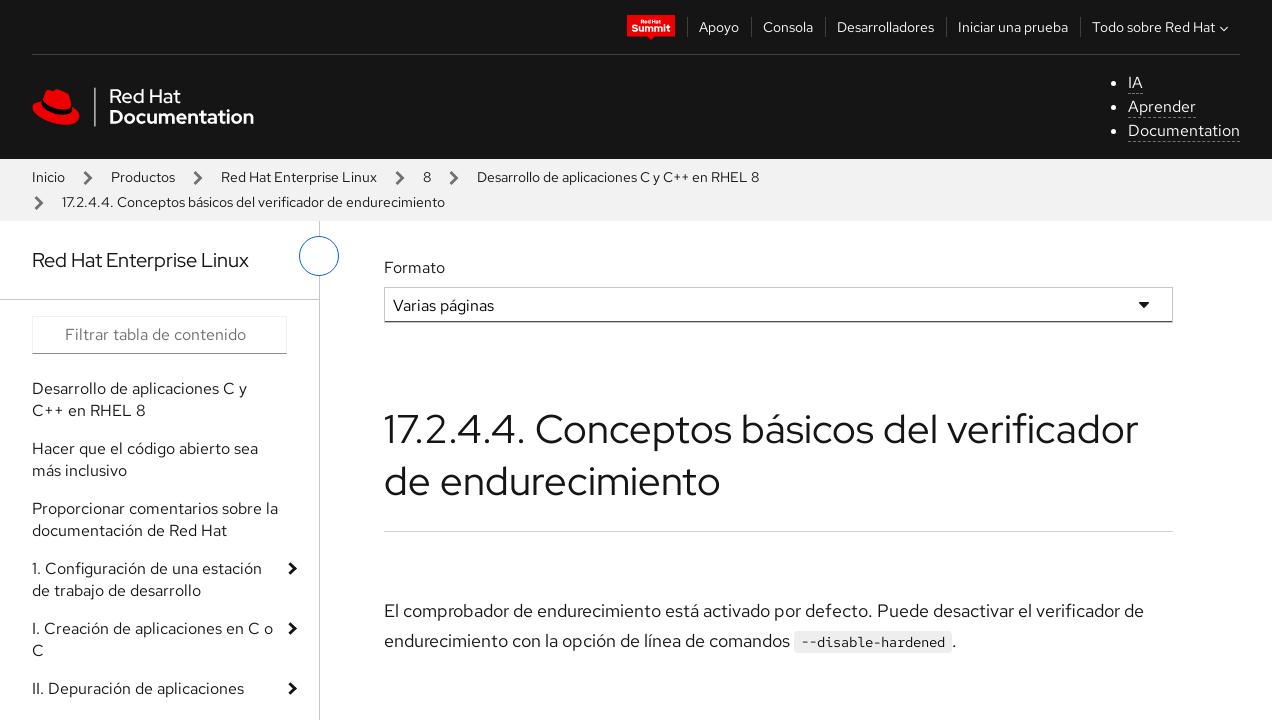  Describe the element at coordinates (159, 335) in the screenshot. I see `[Search input]` at that location.